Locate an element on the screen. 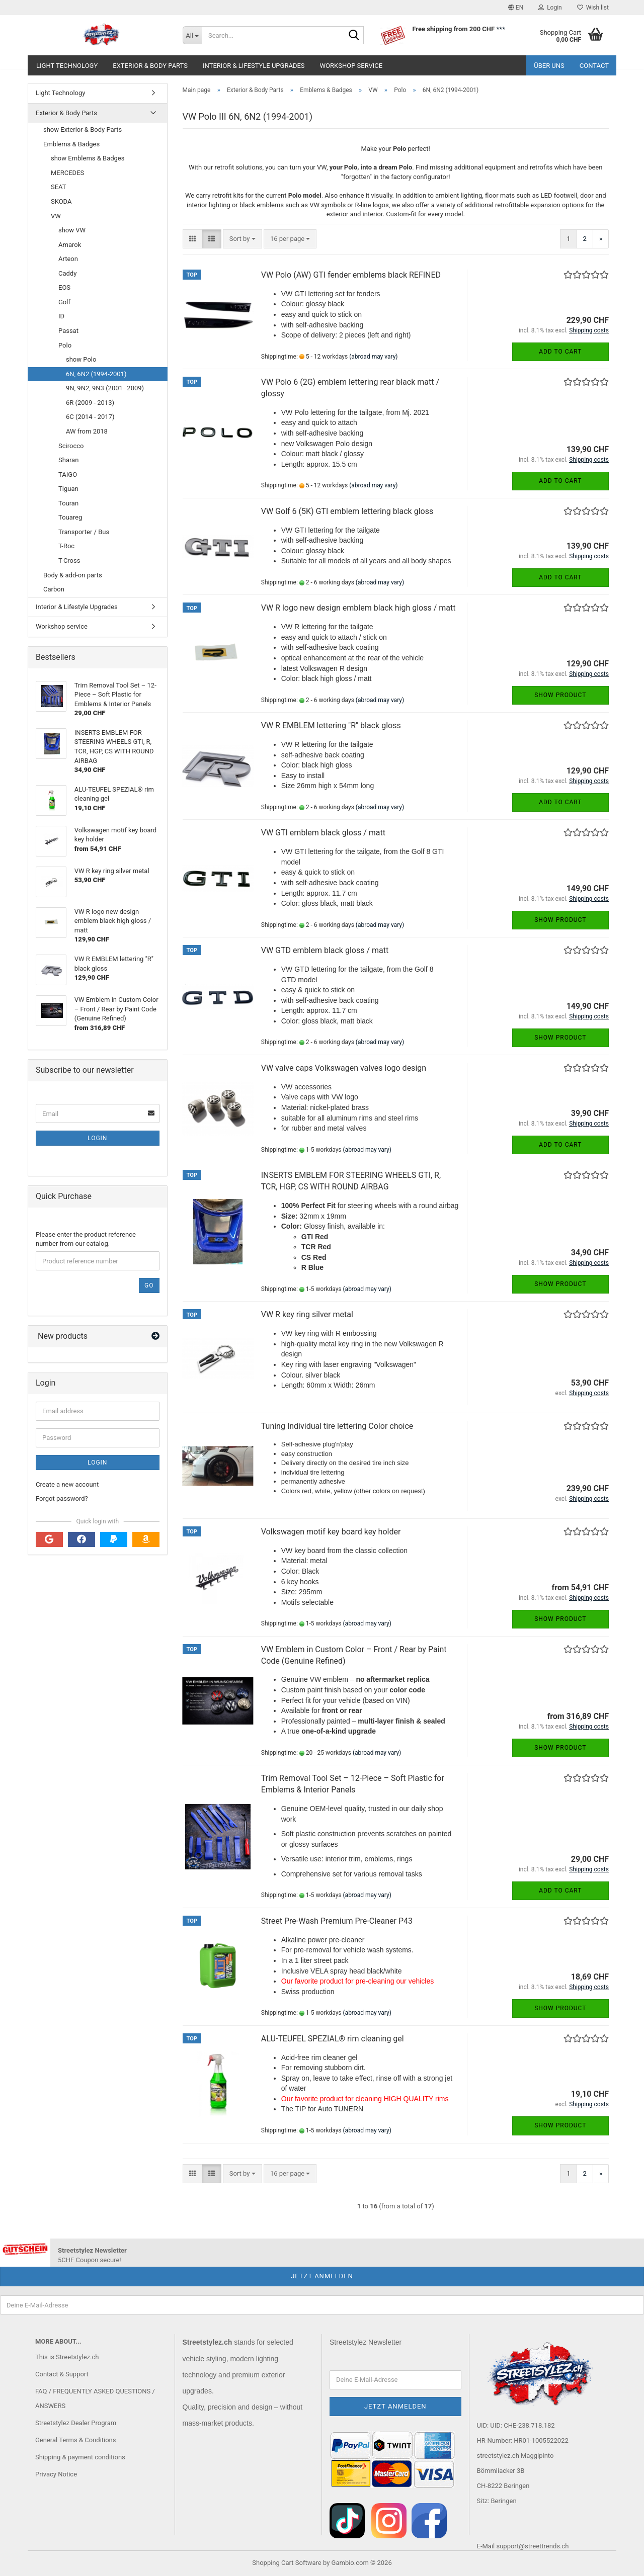  Über uns is located at coordinates (549, 65).